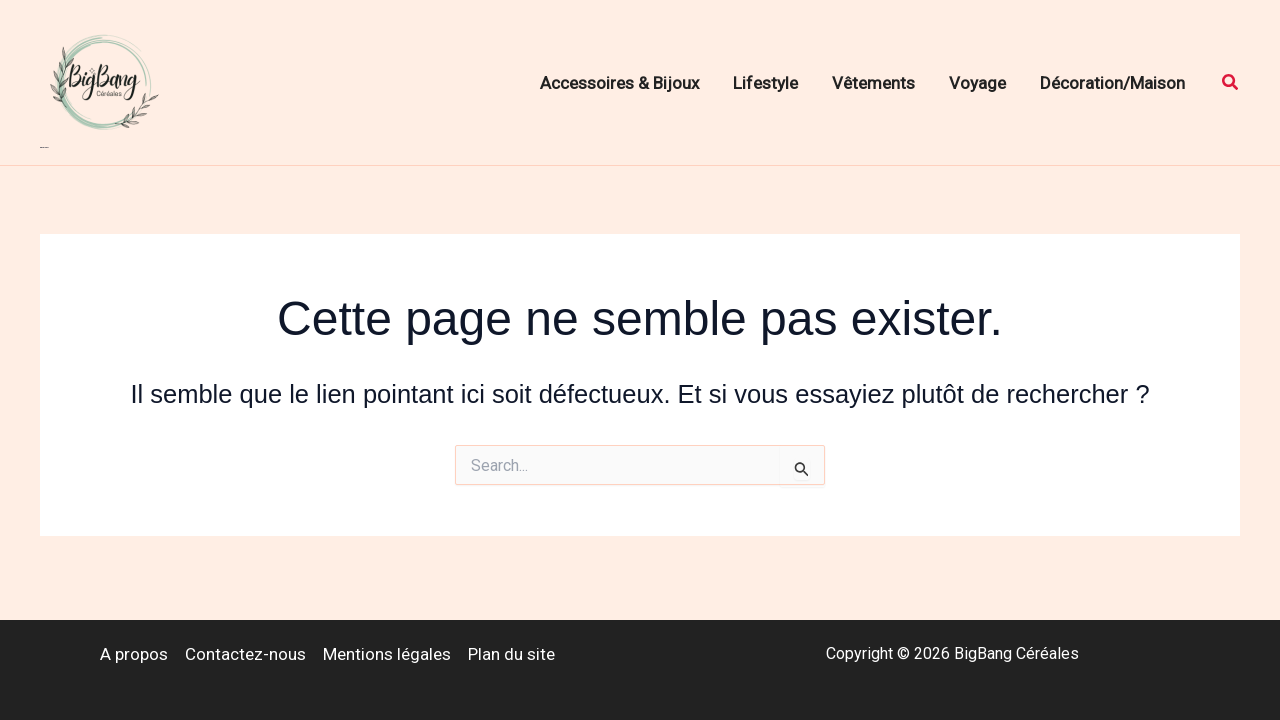 This screenshot has width=1280, height=720. What do you see at coordinates (977, 83) in the screenshot?
I see `Voyage` at bounding box center [977, 83].